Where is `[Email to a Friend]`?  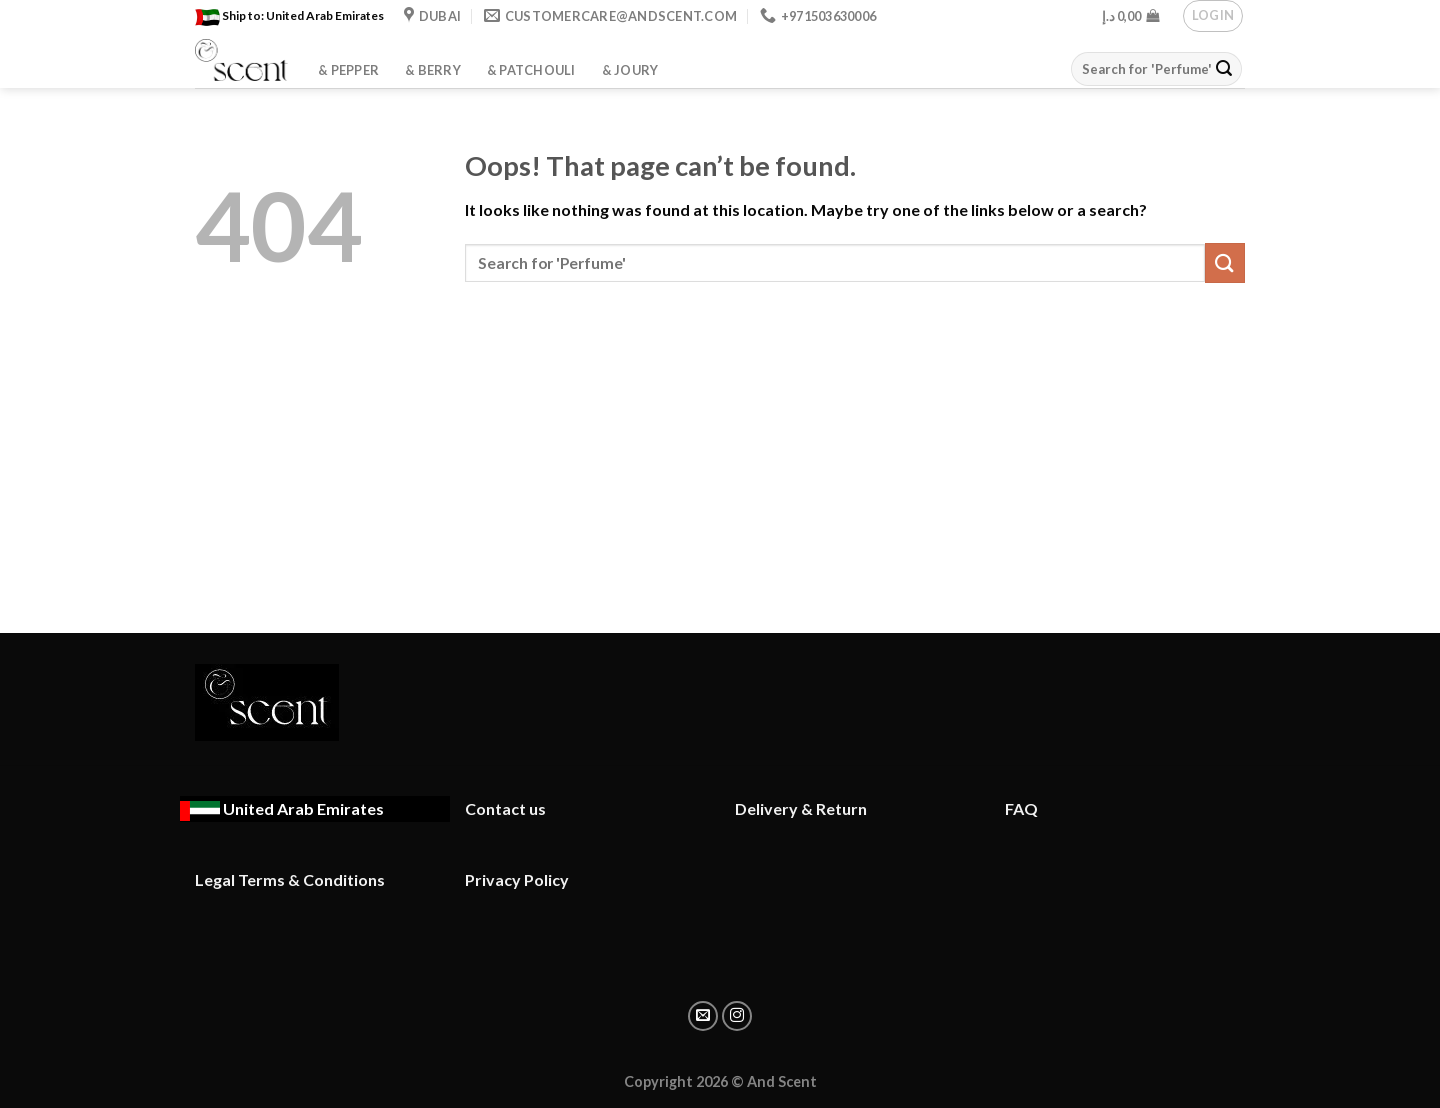
[Email to a Friend] is located at coordinates (703, 1016).